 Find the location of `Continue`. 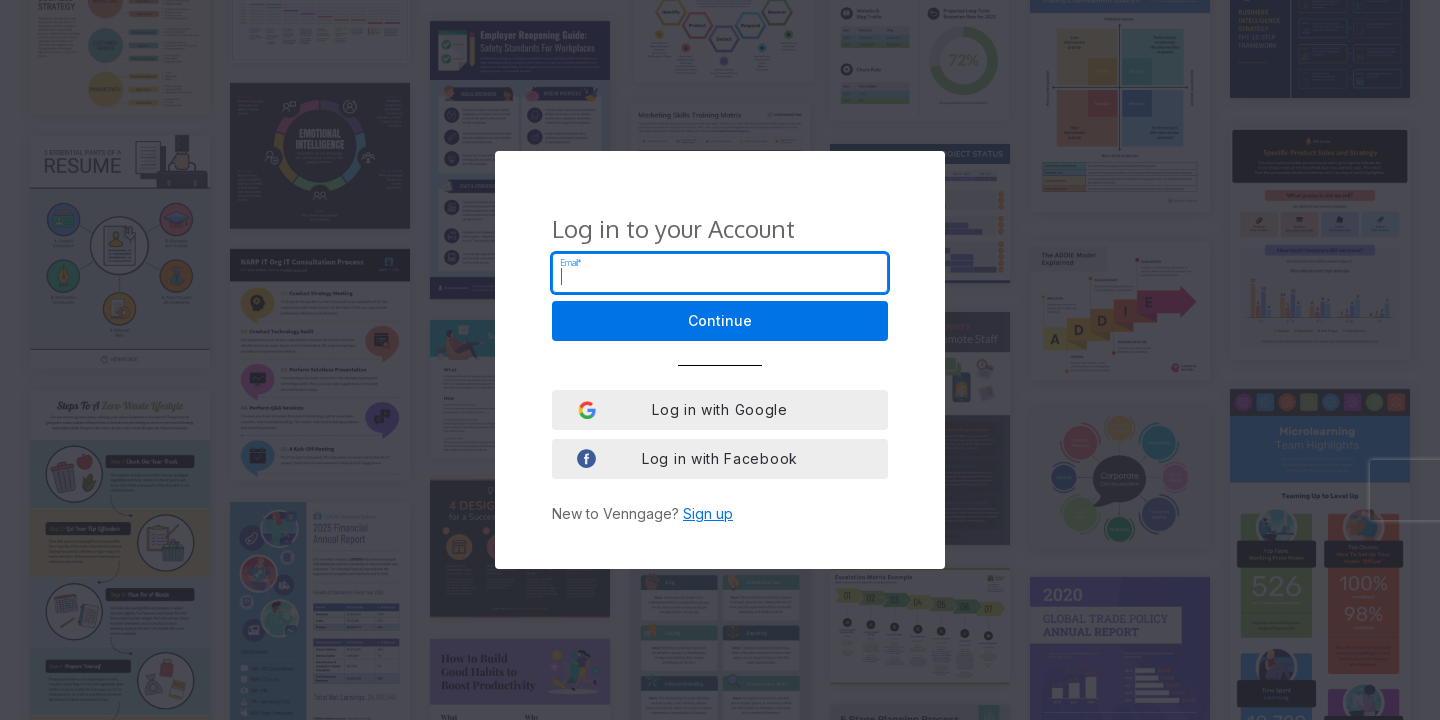

Continue is located at coordinates (720, 320).